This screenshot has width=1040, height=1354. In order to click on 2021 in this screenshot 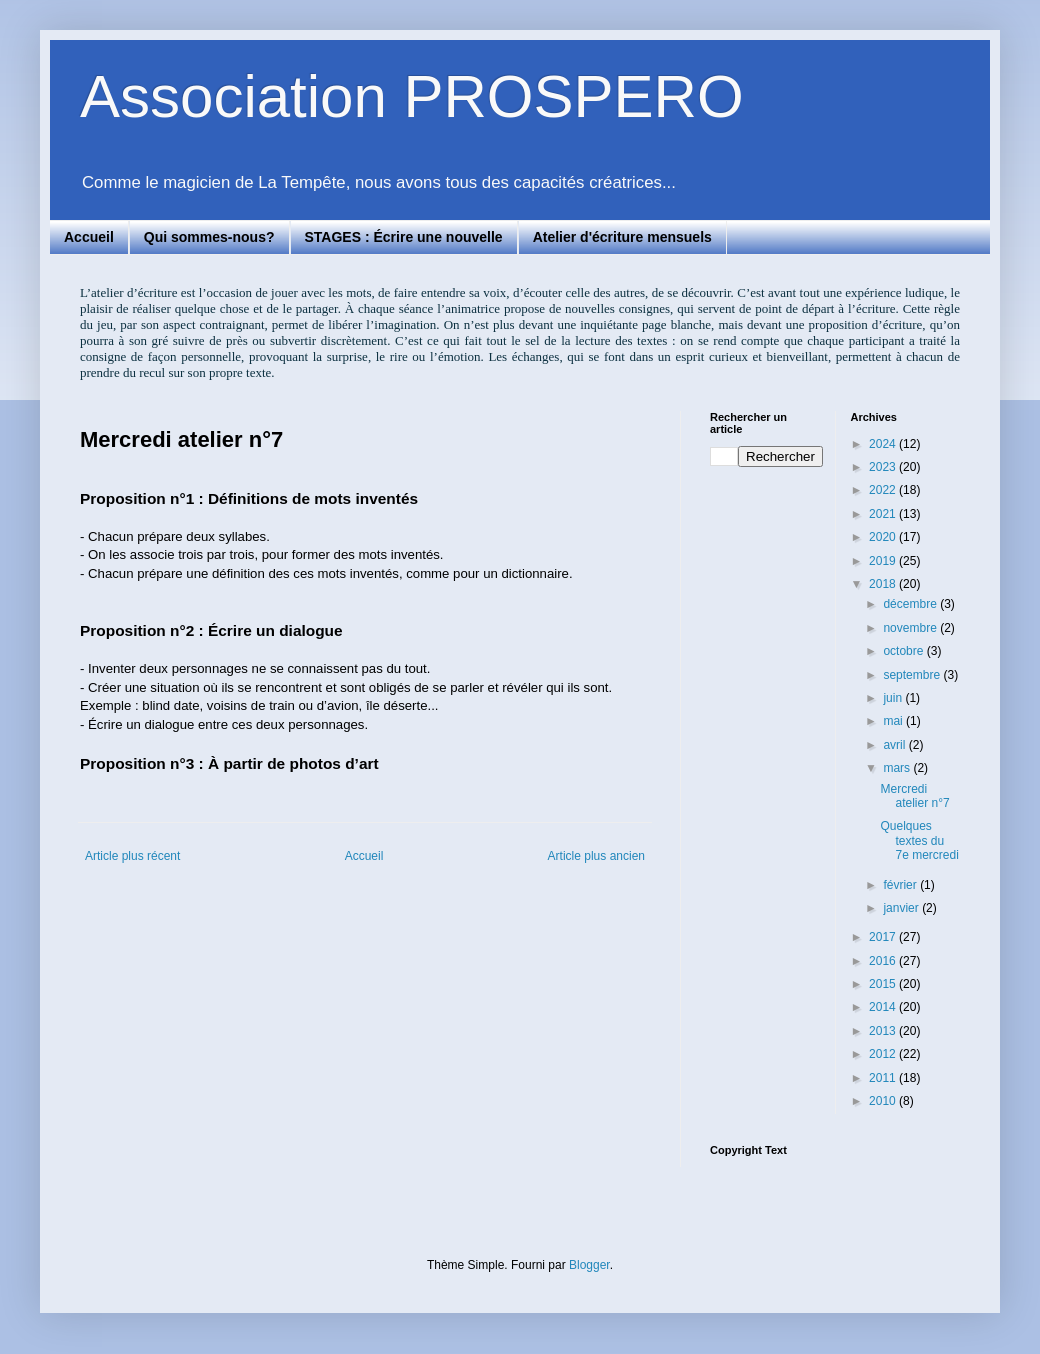, I will do `click(884, 514)`.